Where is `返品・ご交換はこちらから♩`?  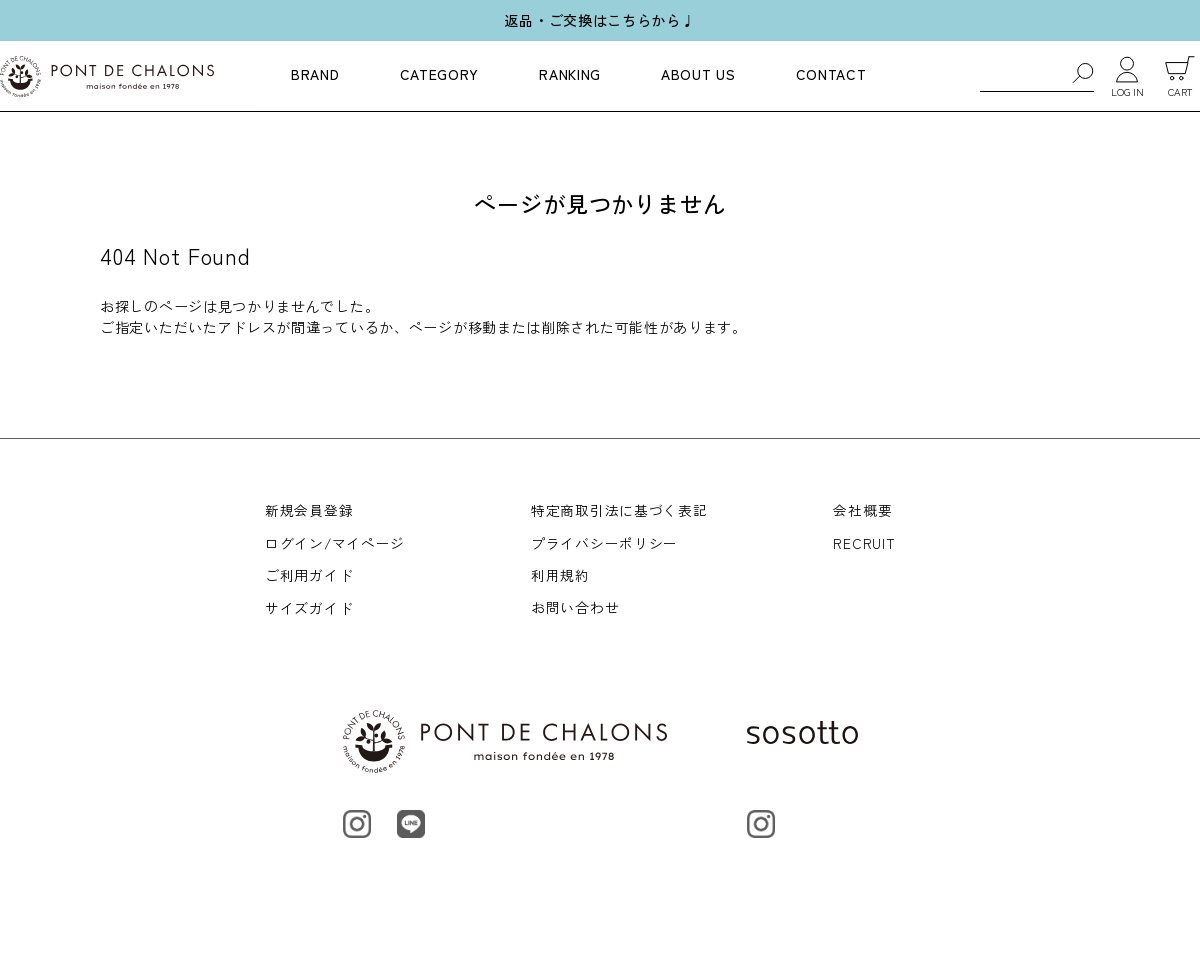 返品・ご交換はこちらから♩ is located at coordinates (599, 20).